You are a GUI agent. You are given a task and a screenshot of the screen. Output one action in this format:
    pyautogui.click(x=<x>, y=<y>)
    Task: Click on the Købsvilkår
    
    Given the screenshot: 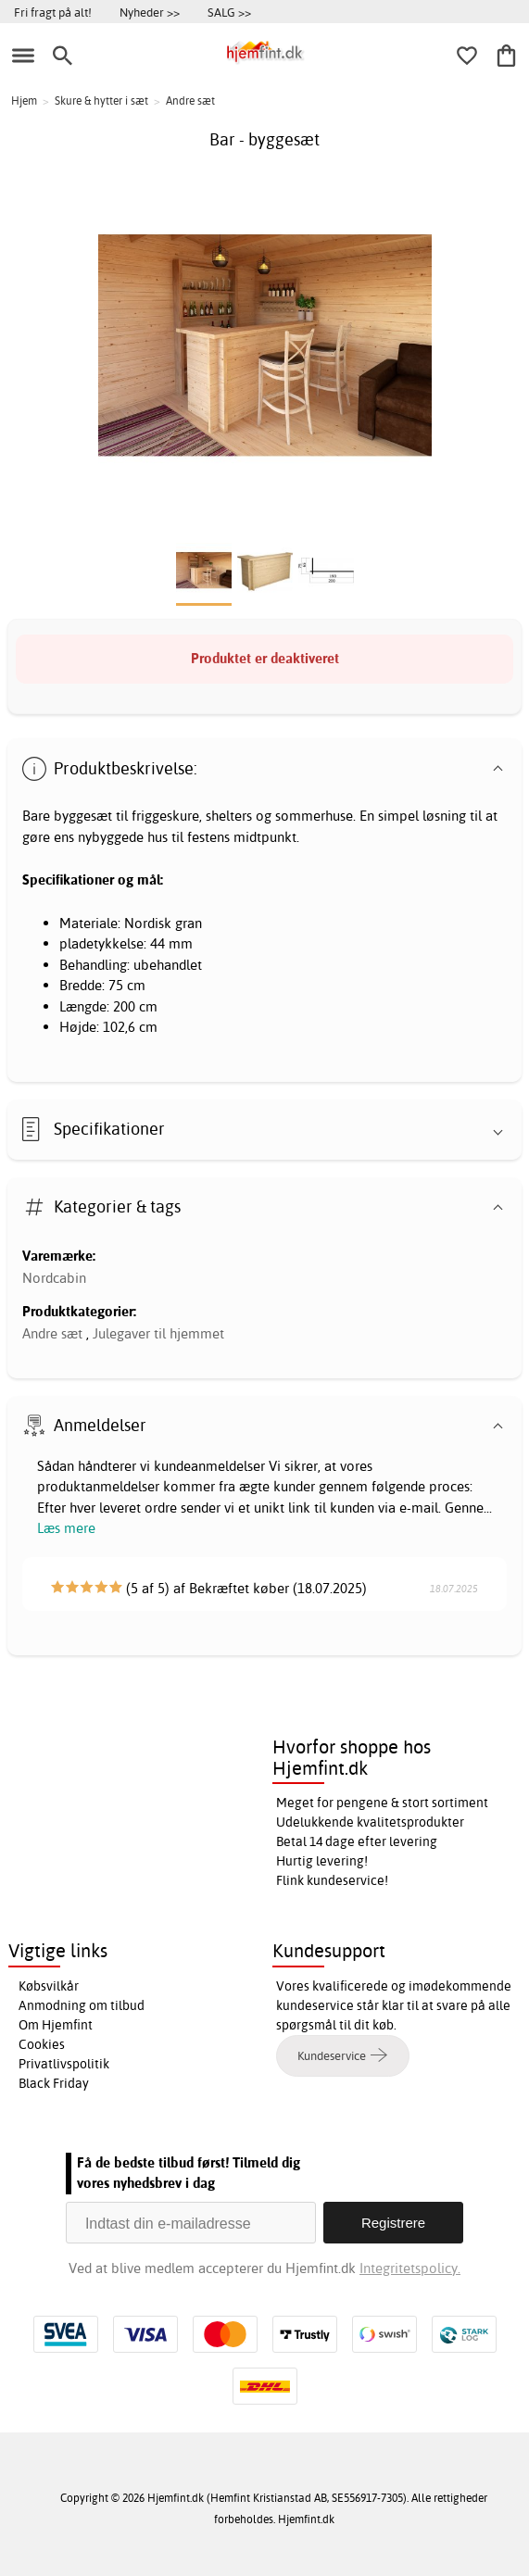 What is the action you would take?
    pyautogui.click(x=49, y=1986)
    